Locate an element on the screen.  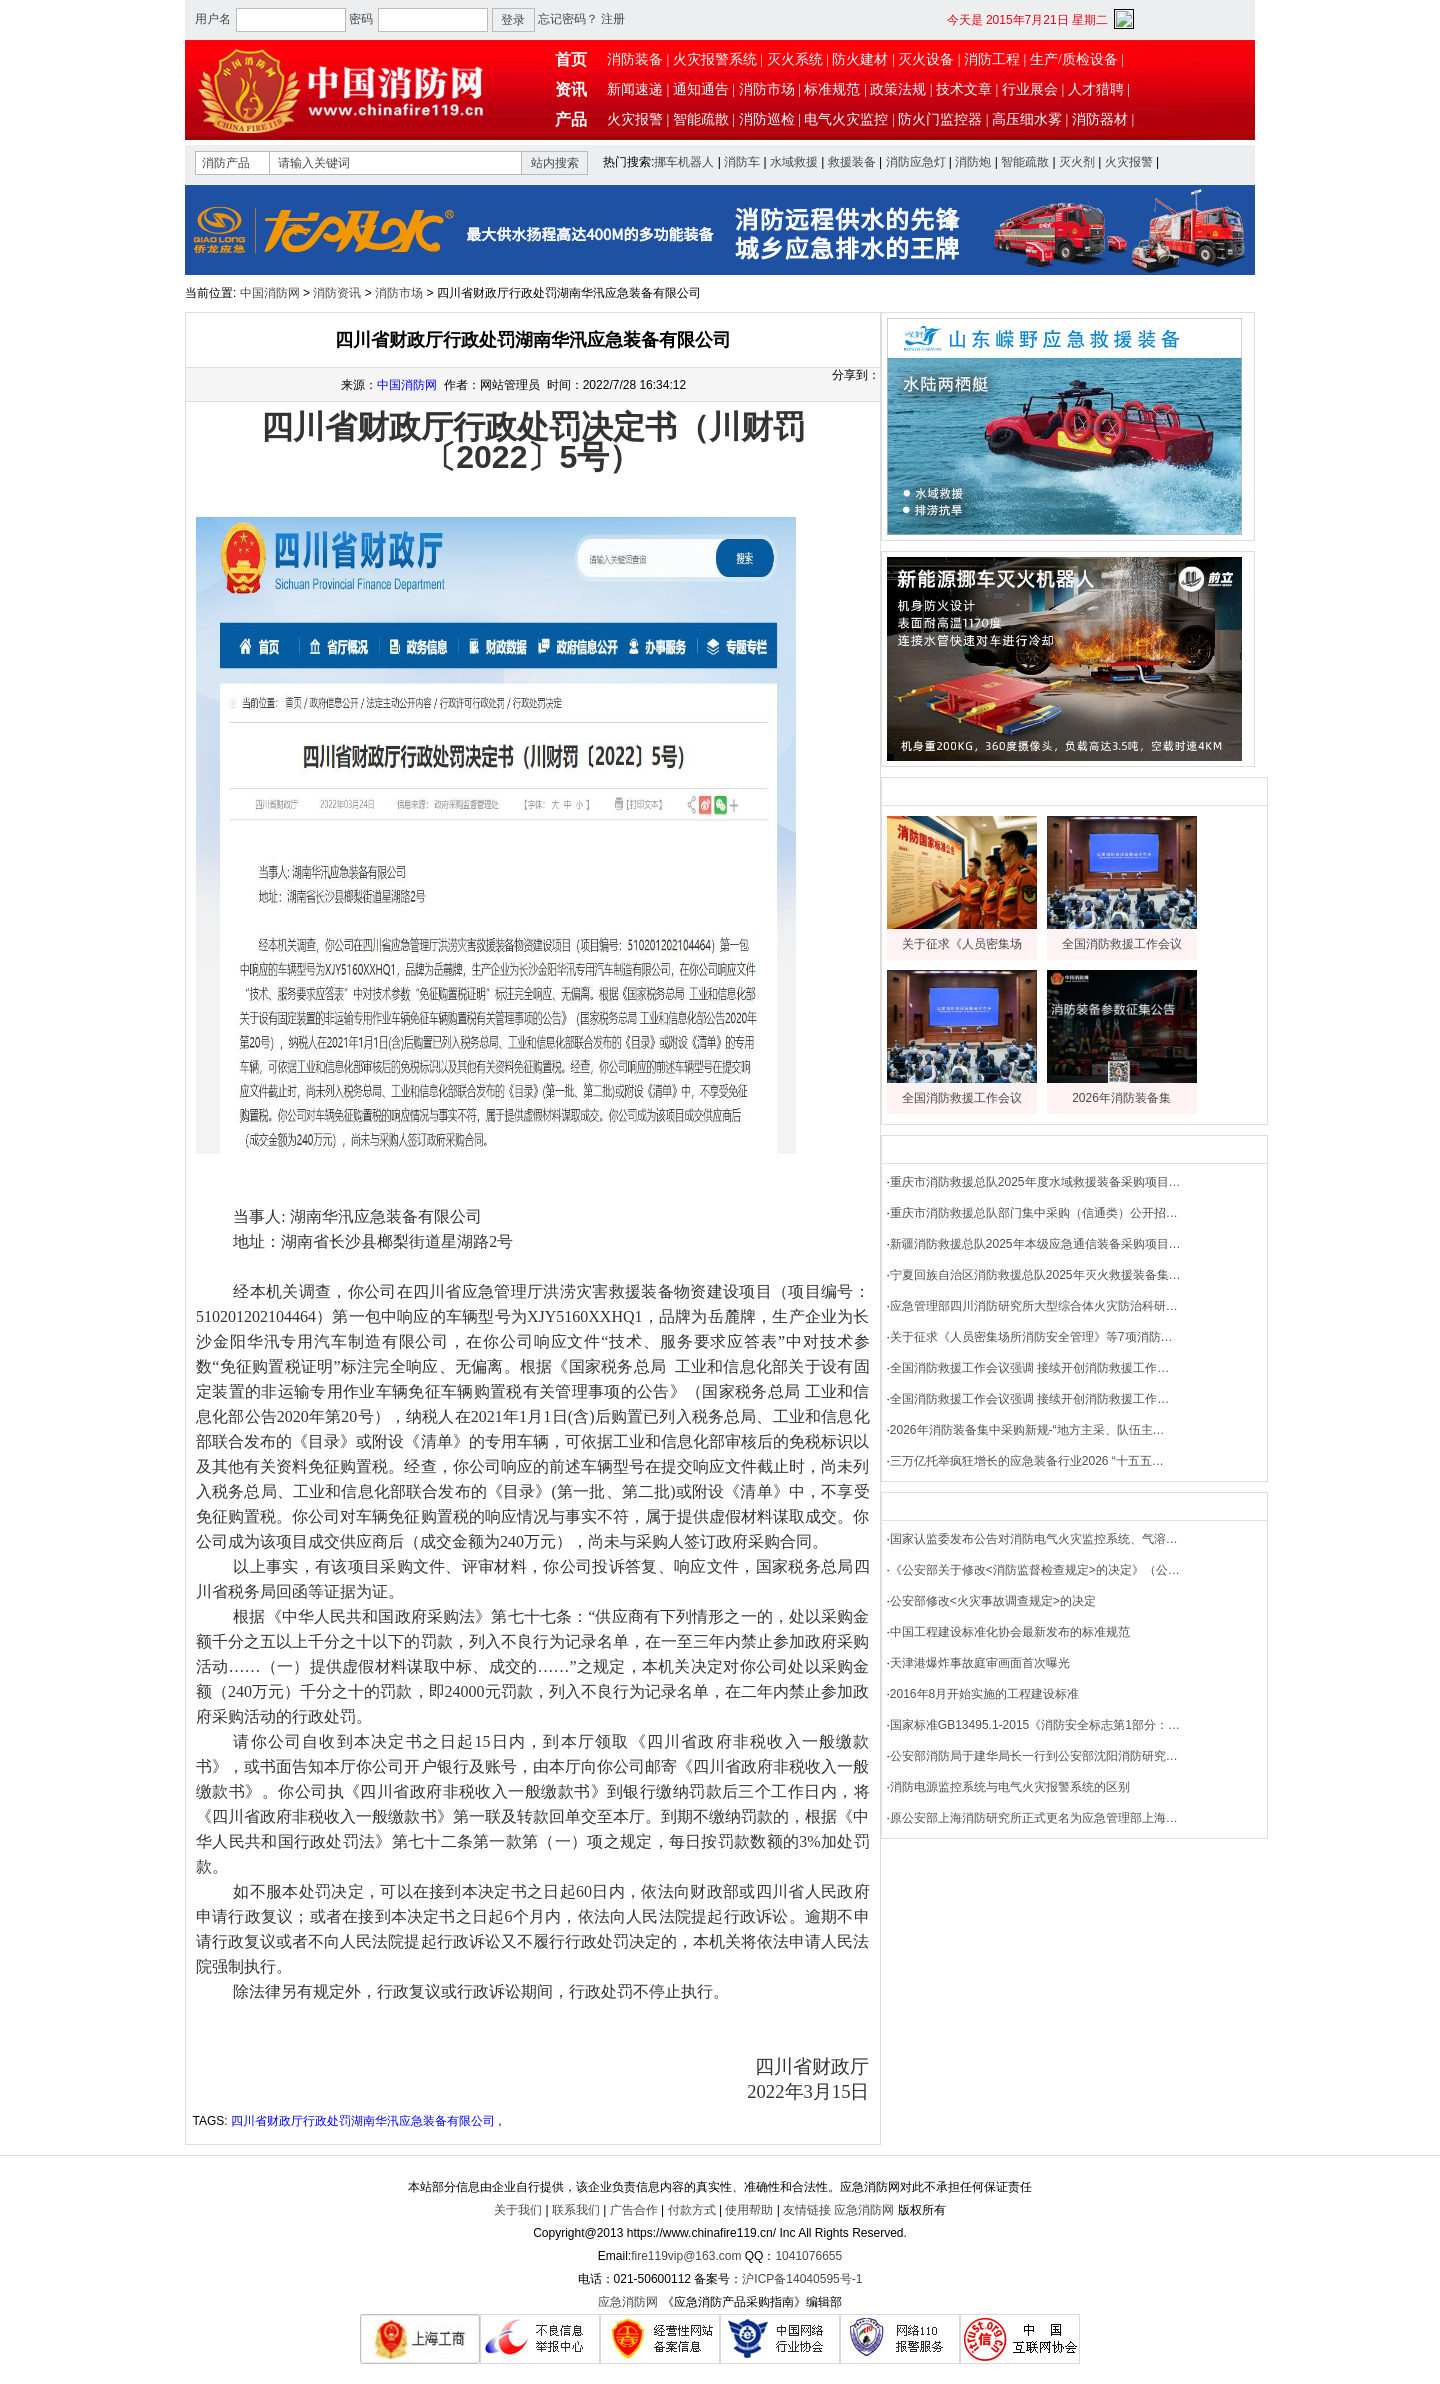
1041076655 is located at coordinates (808, 2256).